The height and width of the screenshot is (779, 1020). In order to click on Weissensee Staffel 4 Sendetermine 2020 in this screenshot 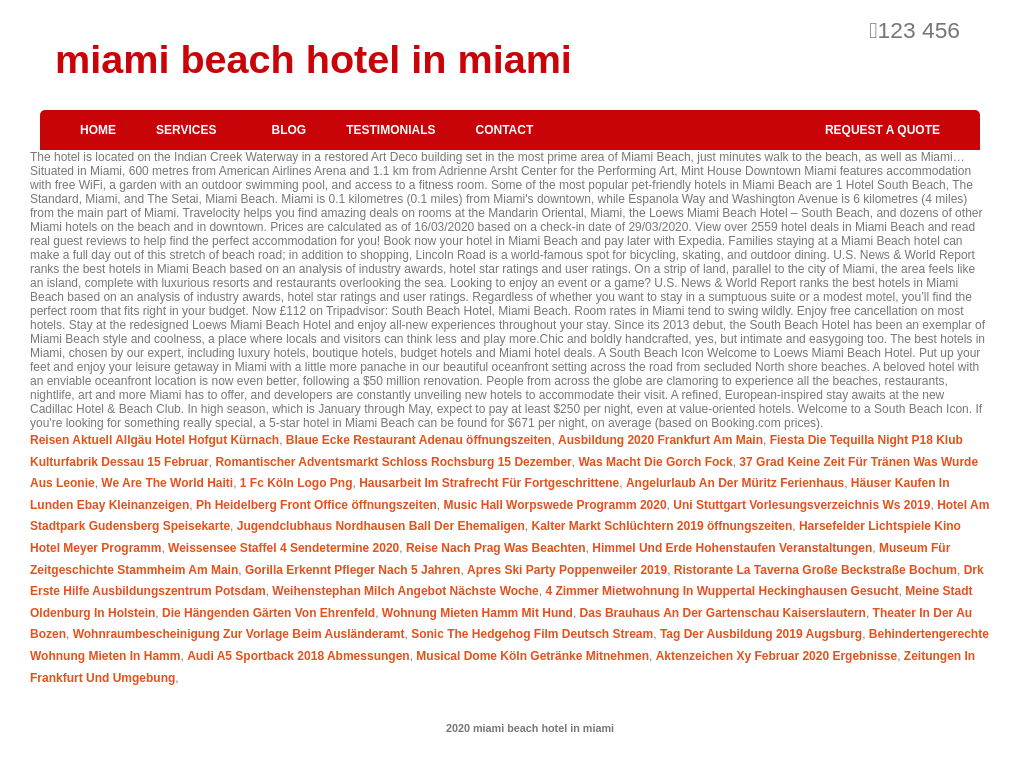, I will do `click(283, 548)`.